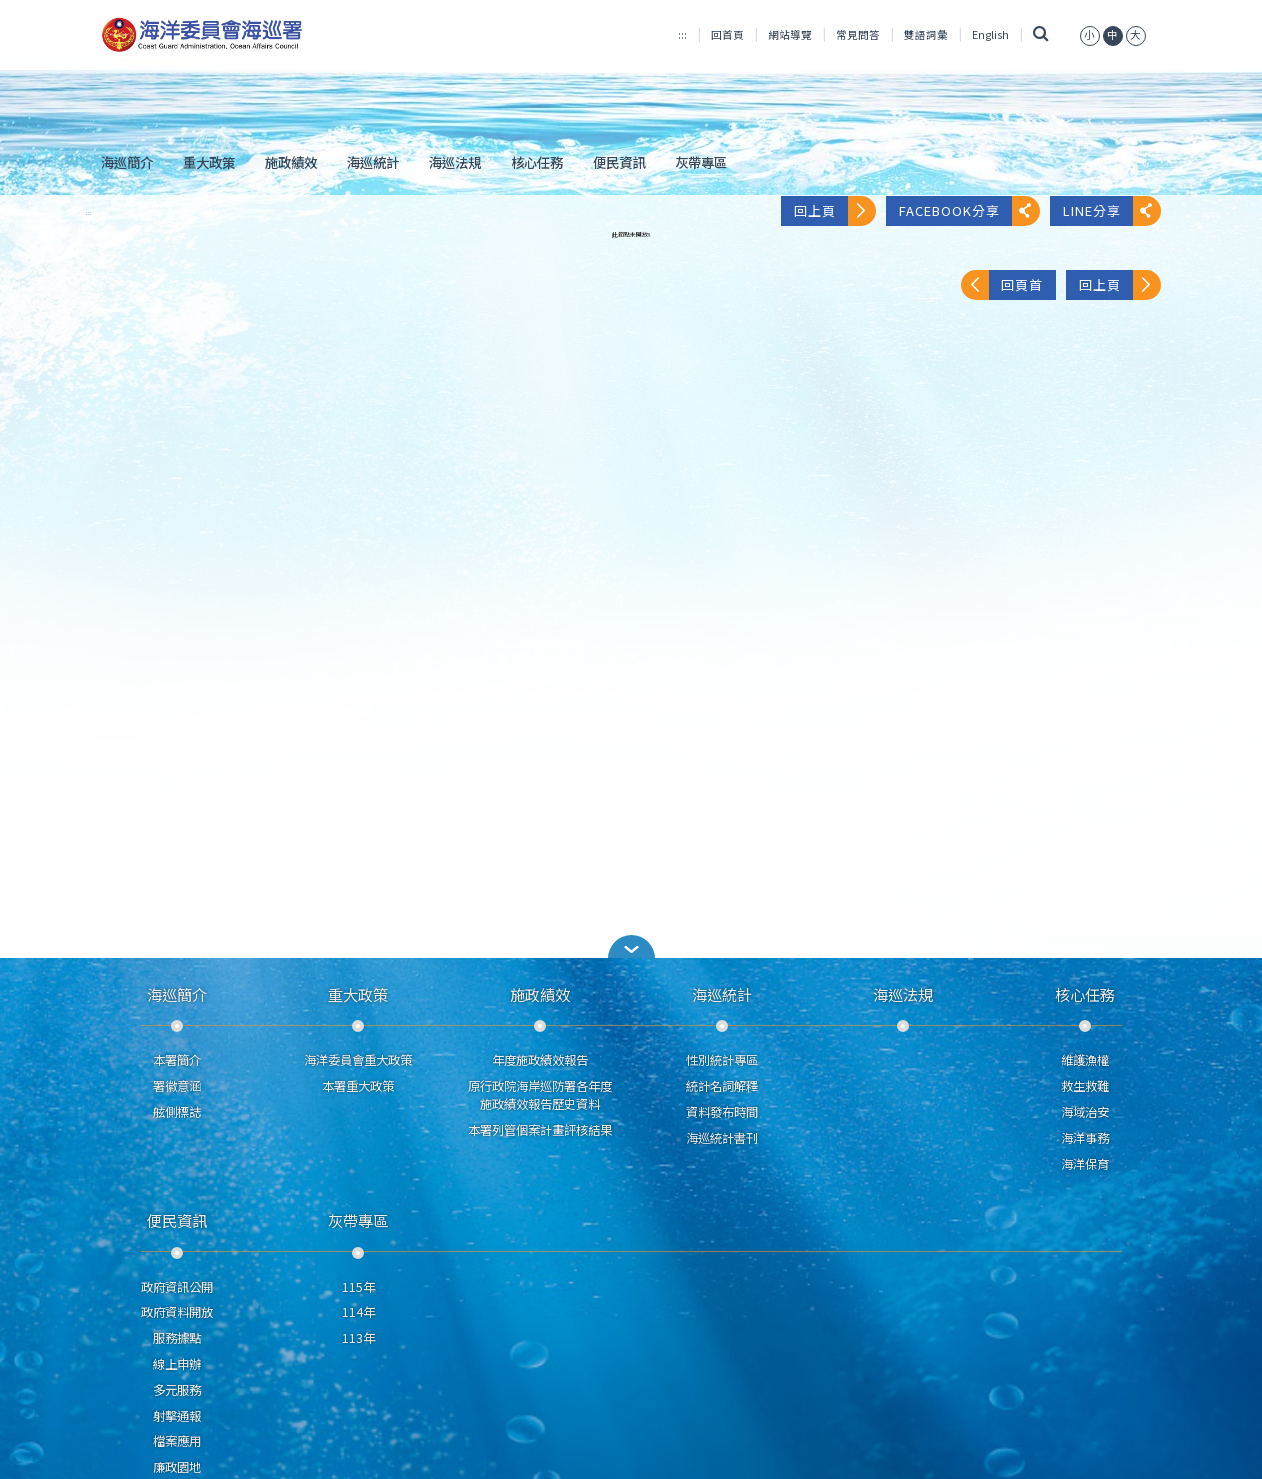 The width and height of the screenshot is (1262, 1479). I want to click on English, so click(990, 34).